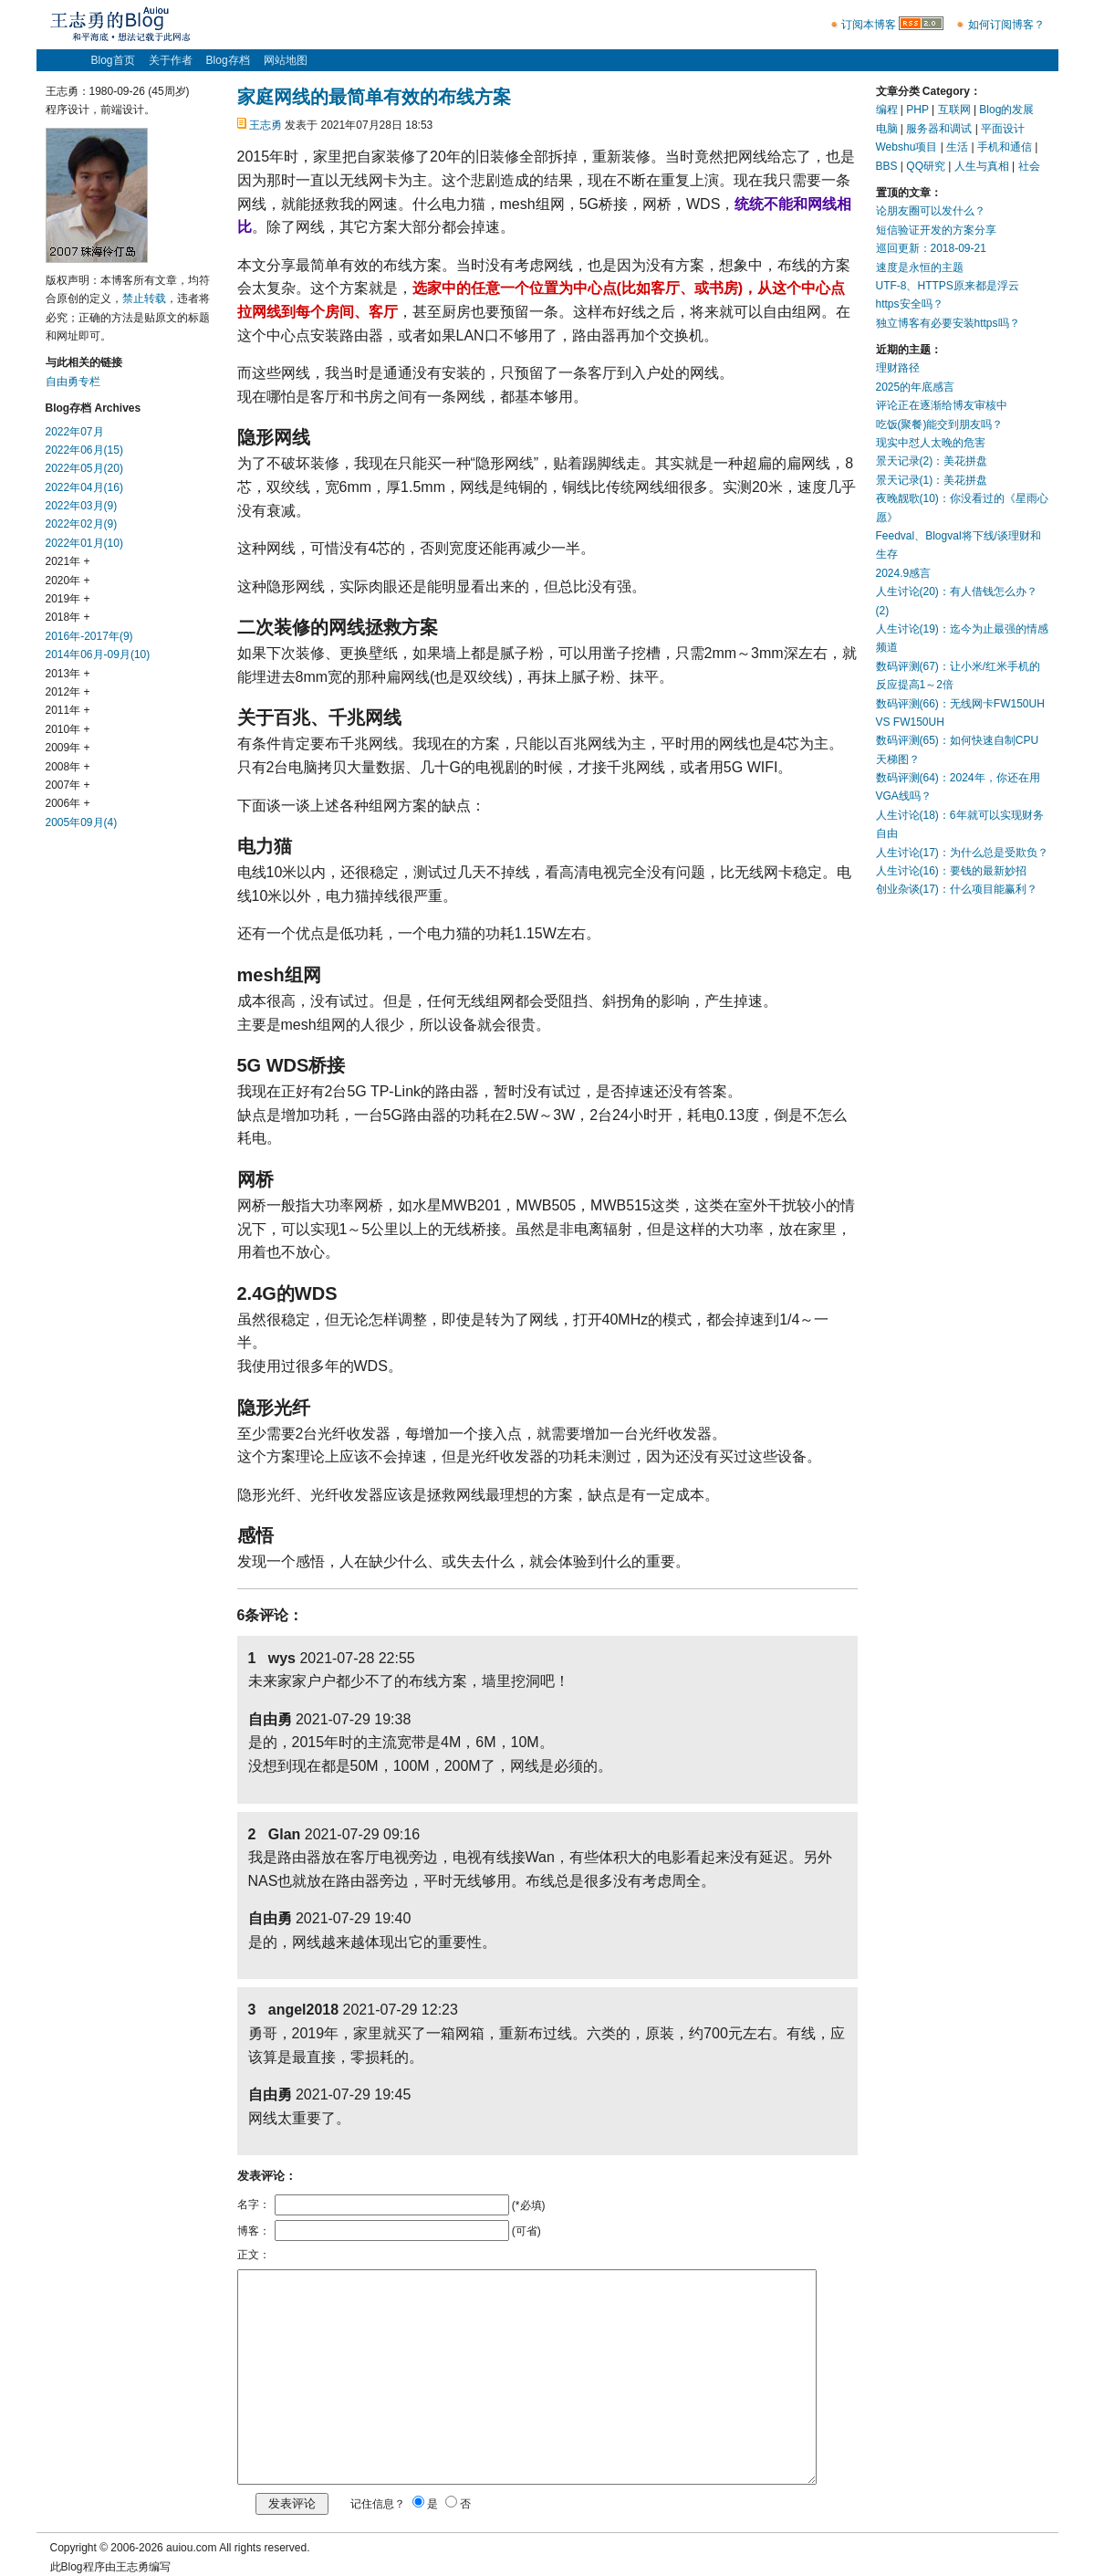 The width and height of the screenshot is (1094, 2576). What do you see at coordinates (909, 304) in the screenshot?
I see `https安全吗？` at bounding box center [909, 304].